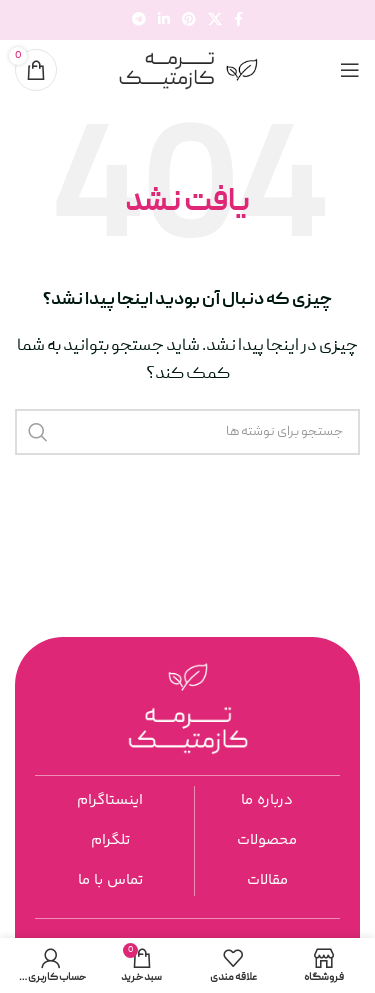 Image resolution: width=375 pixels, height=993 pixels. Describe the element at coordinates (238, 20) in the screenshot. I see `[پیوند اجتماعی فیس بوک]` at that location.